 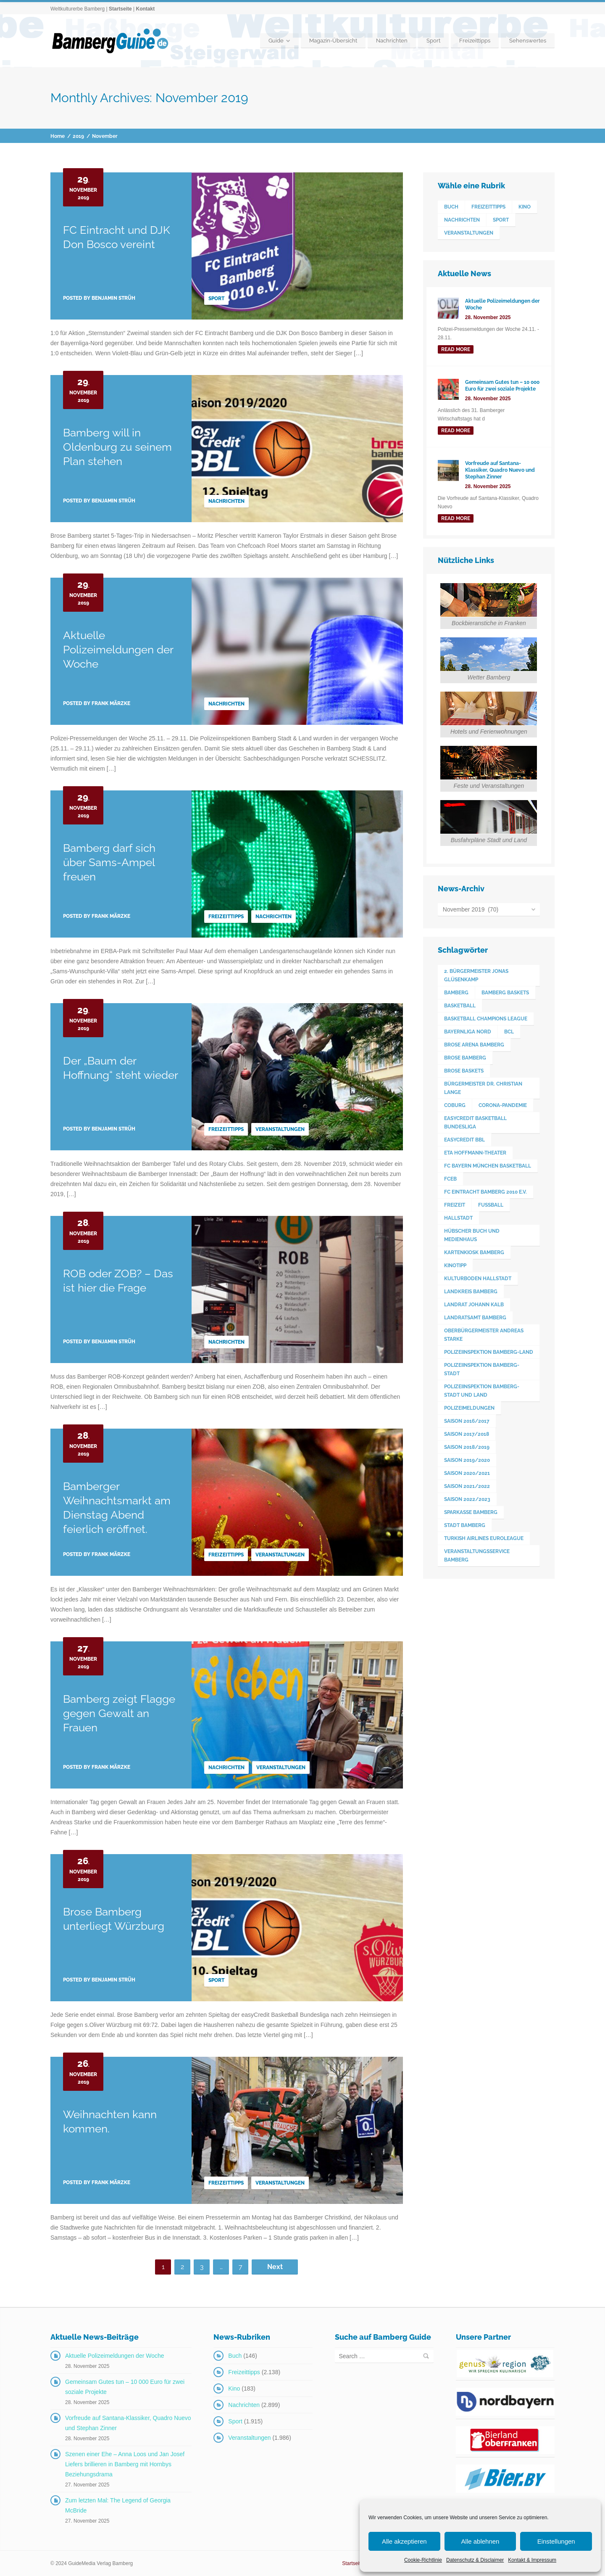 I want to click on Saison 2022/2023 [Saison 2022/2023 (132 Einträge)], so click(x=467, y=1499).